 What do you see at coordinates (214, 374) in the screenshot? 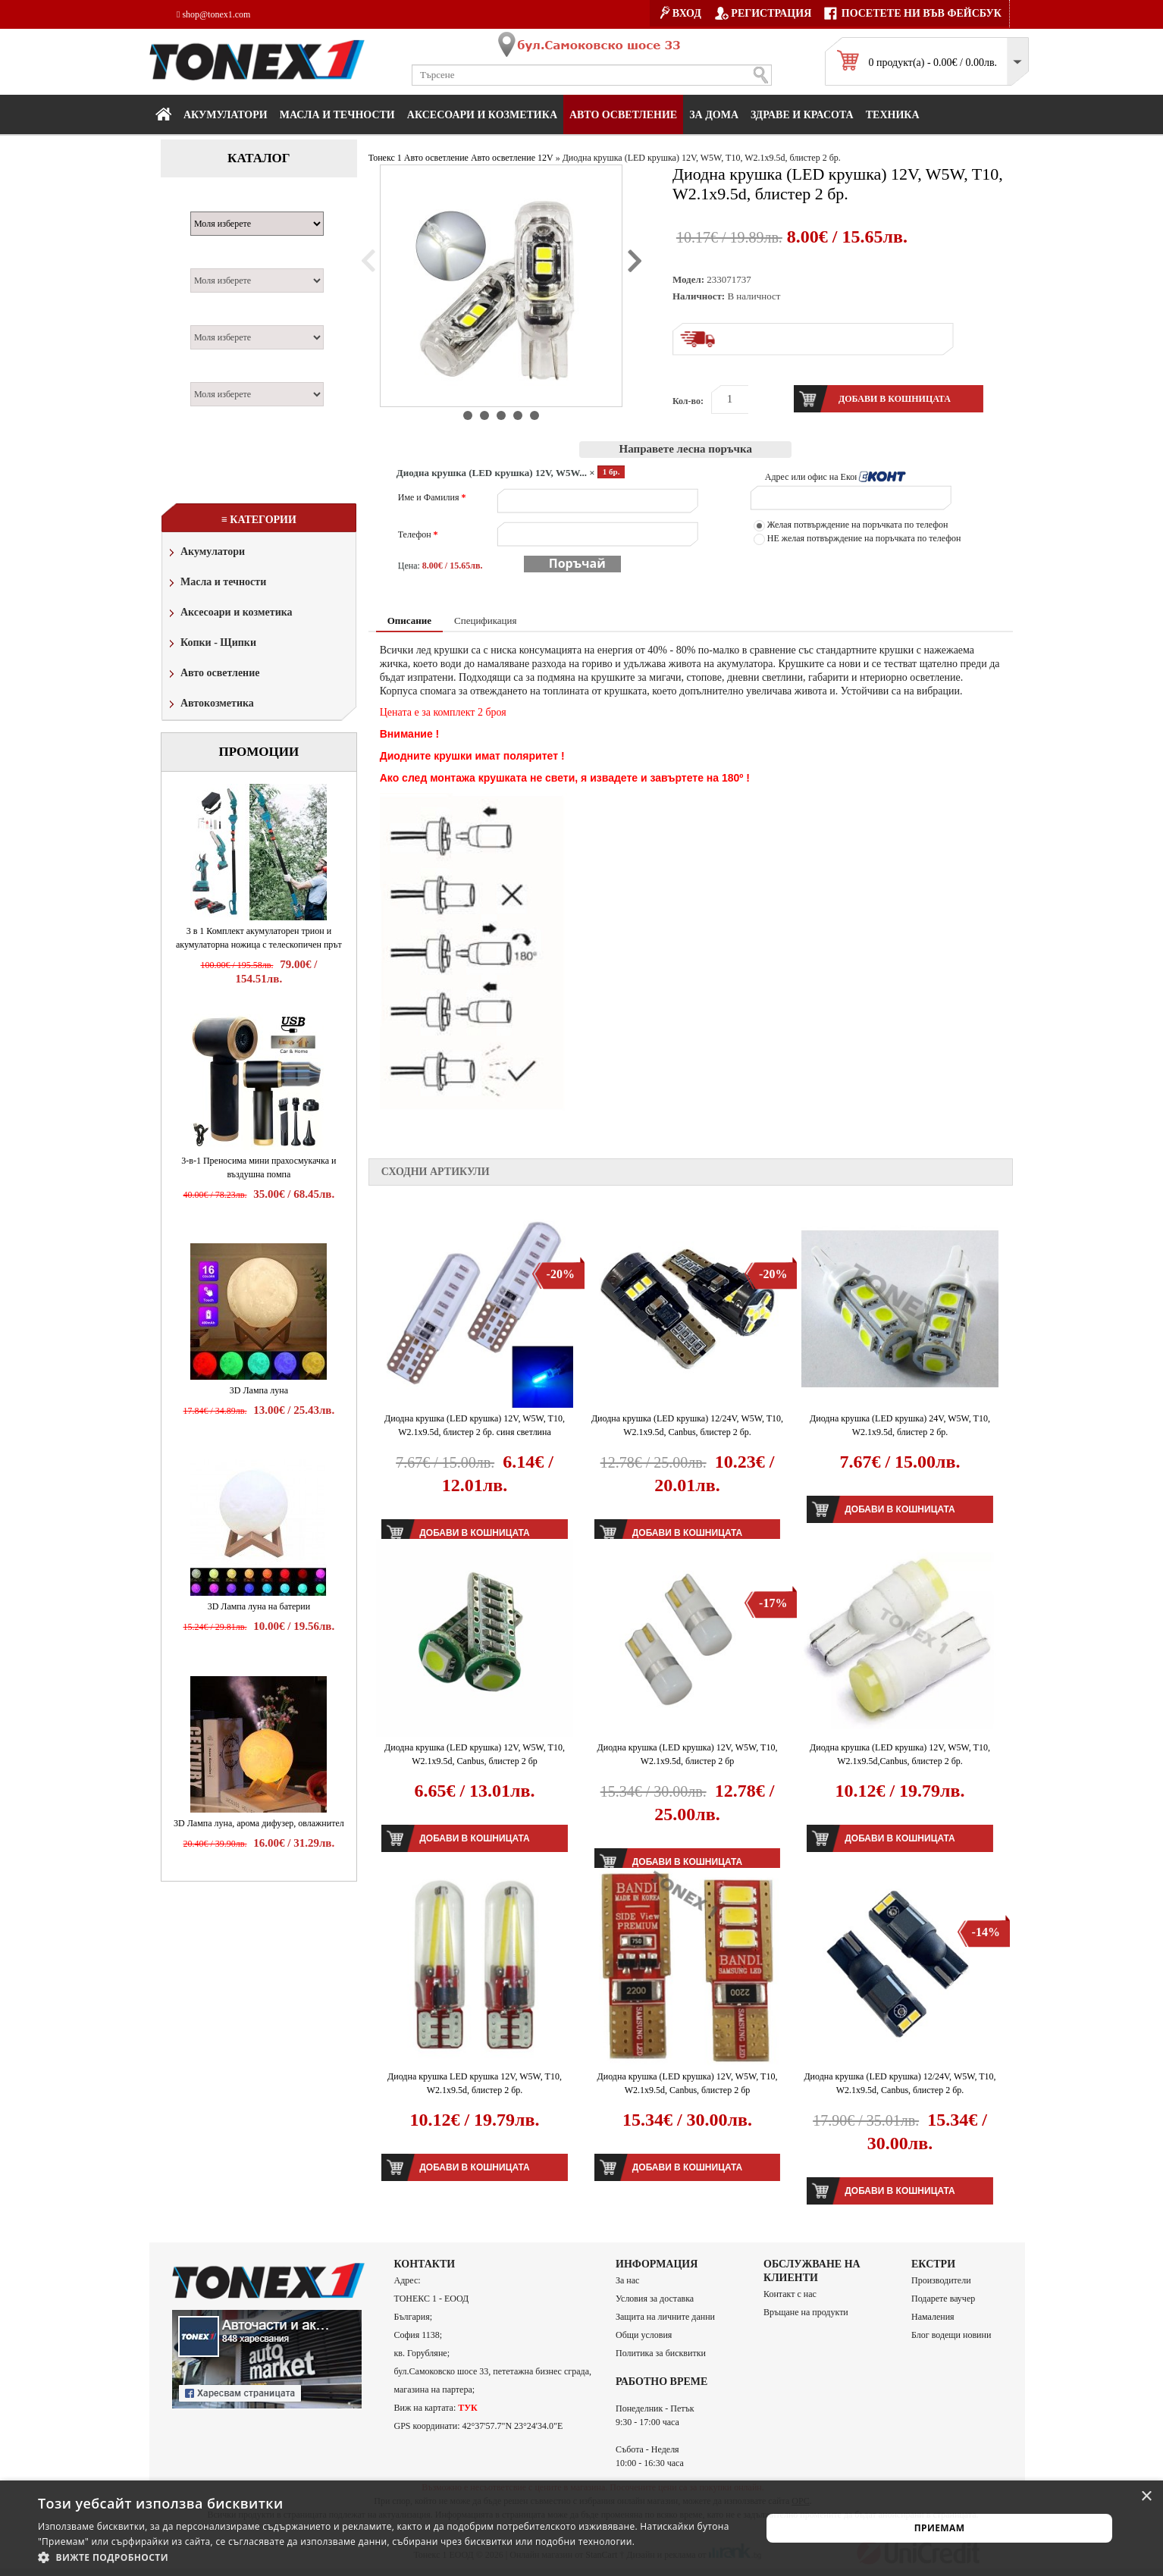
I see `Година:` at bounding box center [214, 374].